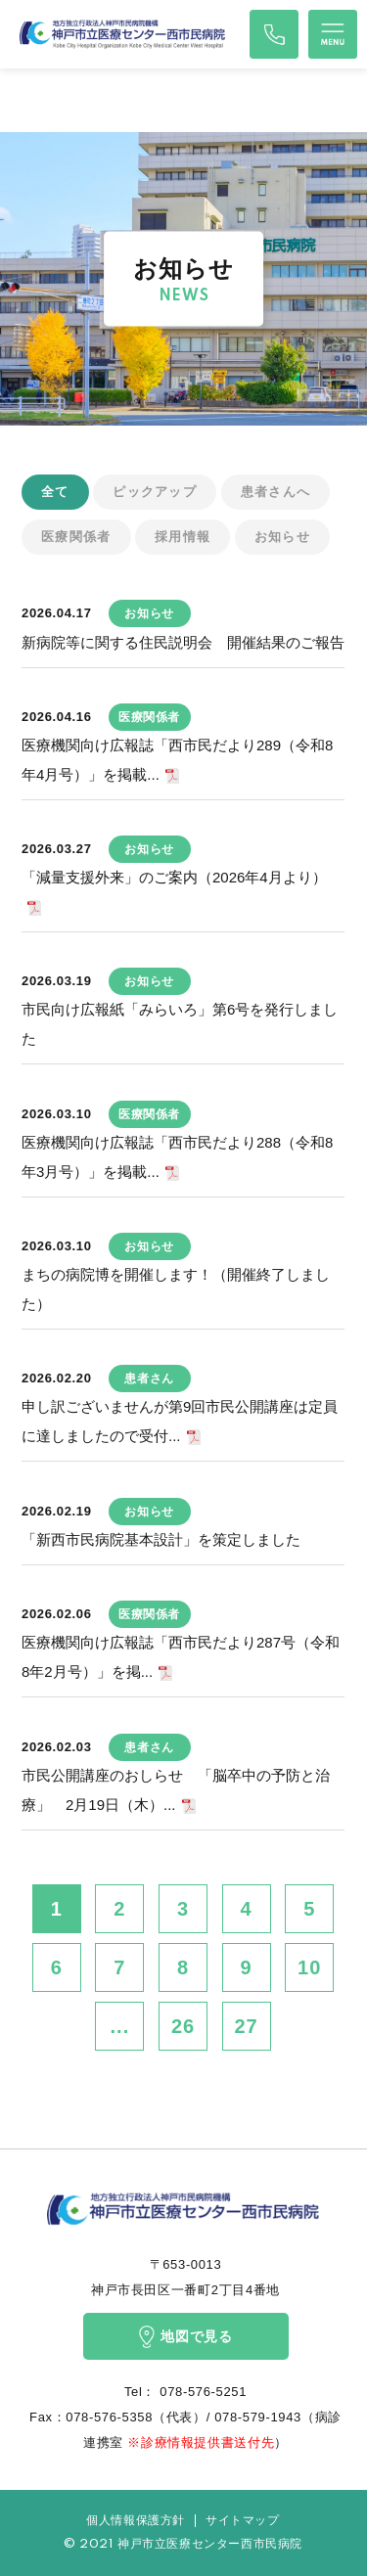 Image resolution: width=367 pixels, height=2576 pixels. Describe the element at coordinates (120, 2026) in the screenshot. I see `...` at that location.